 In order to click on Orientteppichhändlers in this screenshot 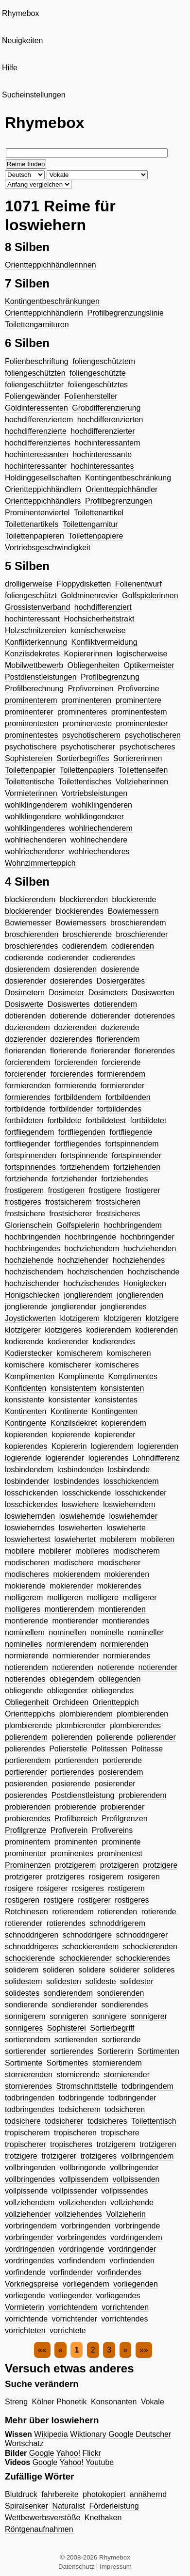, I will do `click(43, 501)`.